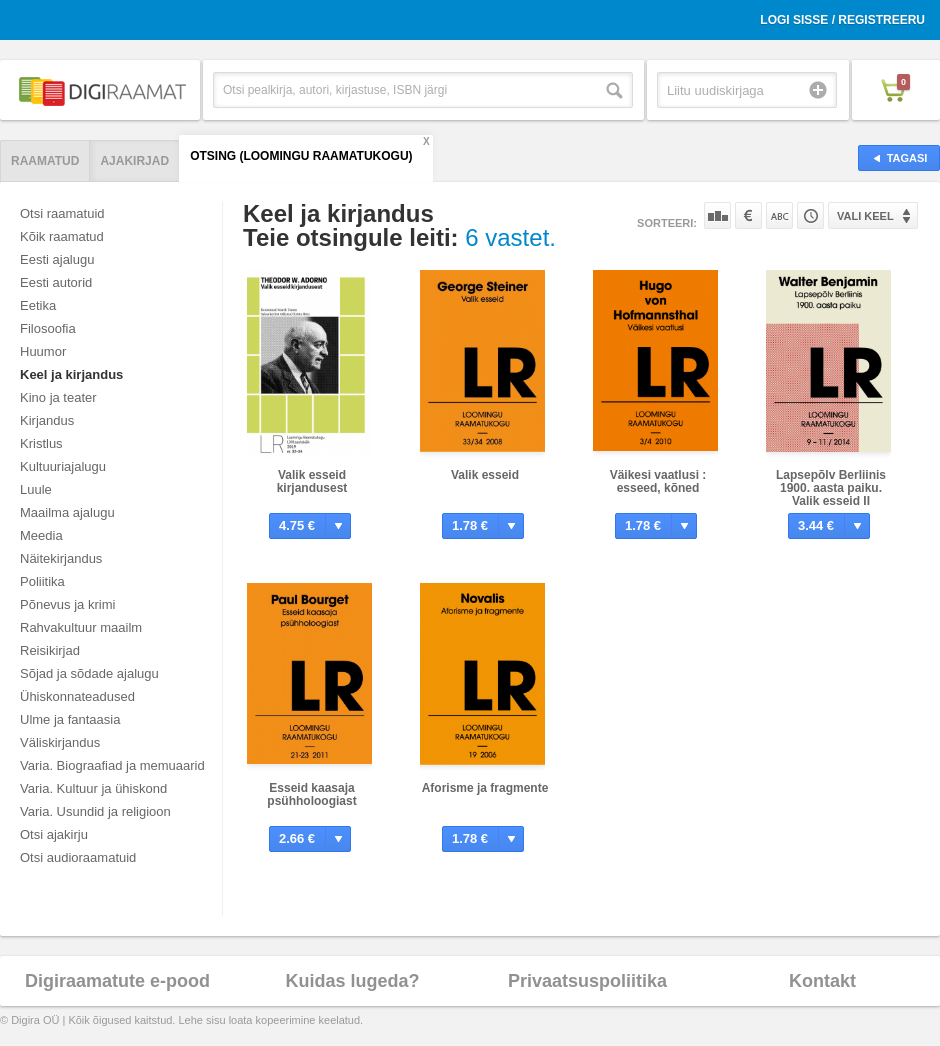  What do you see at coordinates (485, 475) in the screenshot?
I see `Valik esseid` at bounding box center [485, 475].